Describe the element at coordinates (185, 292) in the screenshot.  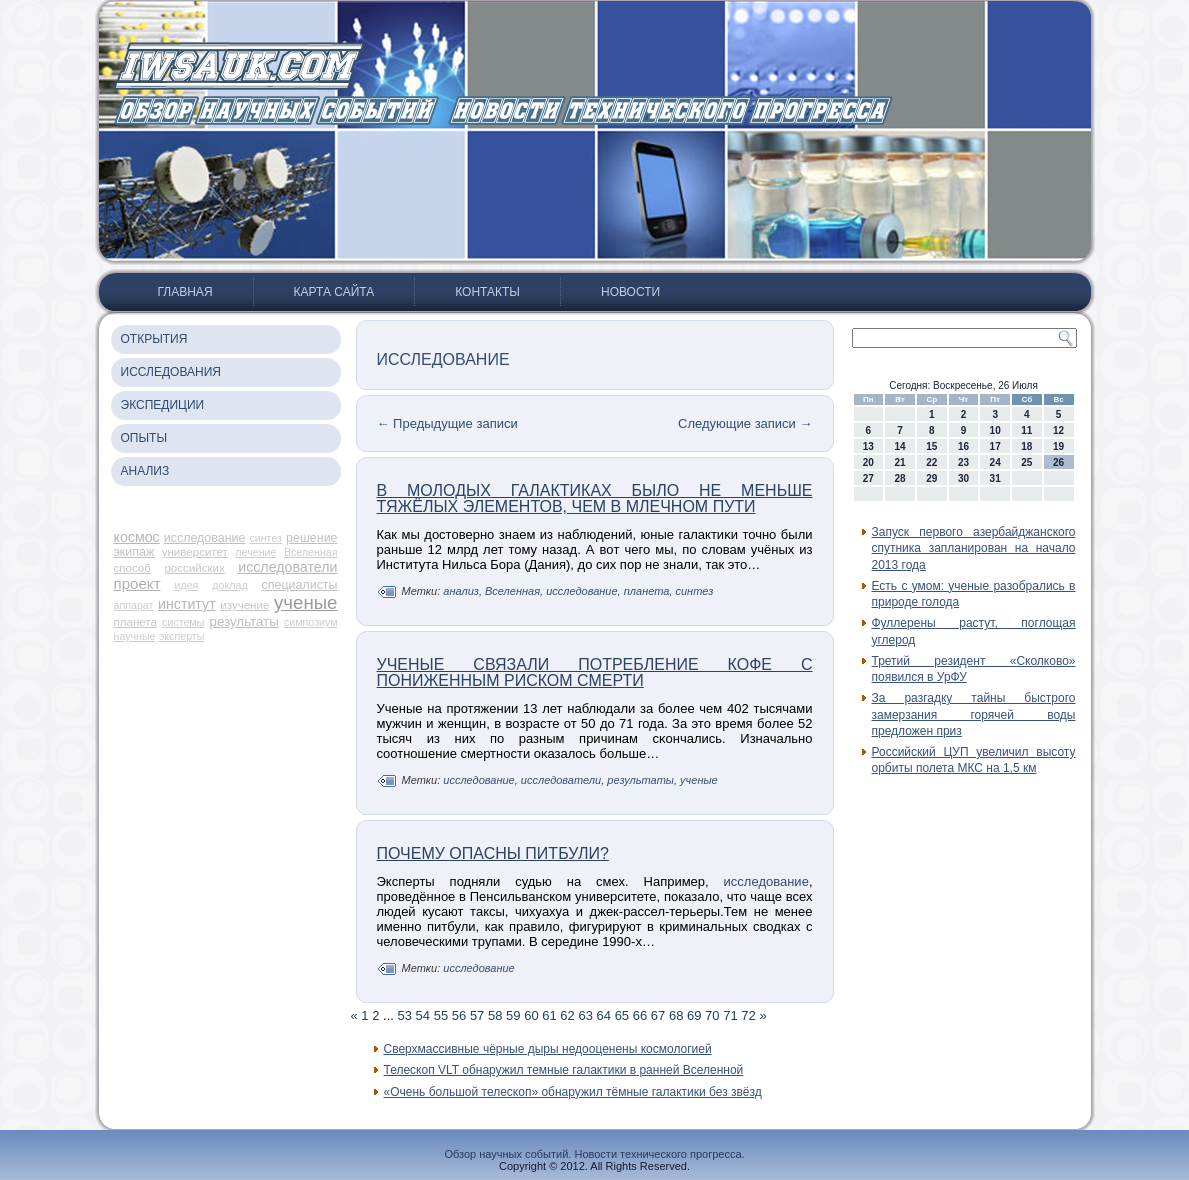
I see `Главная` at that location.